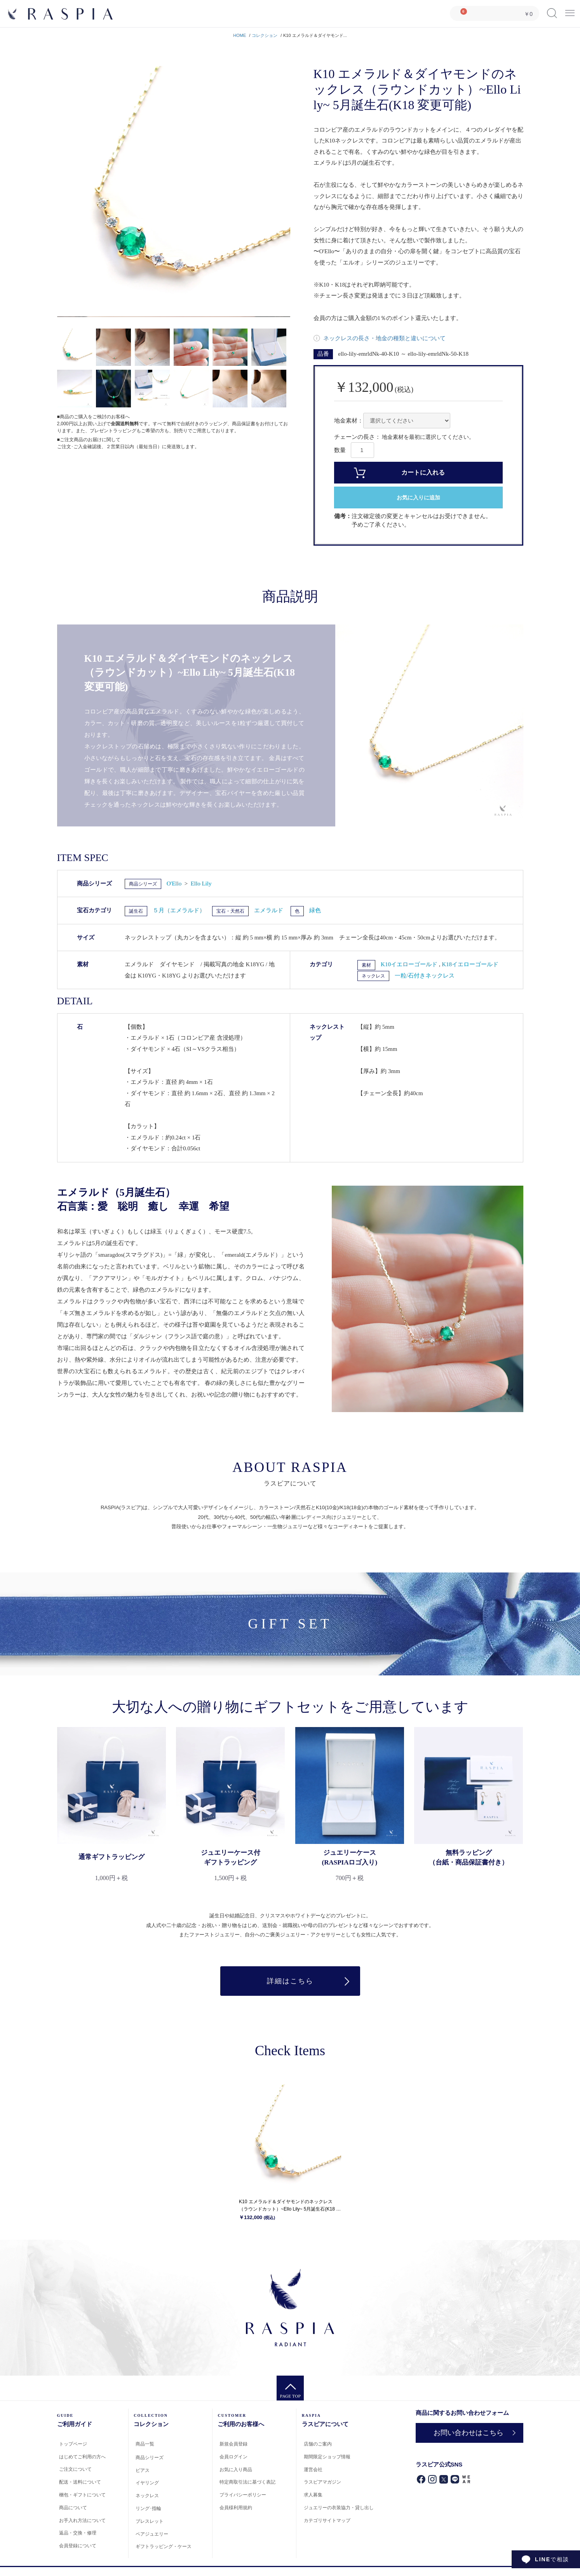  I want to click on 商品一覧, so click(145, 2444).